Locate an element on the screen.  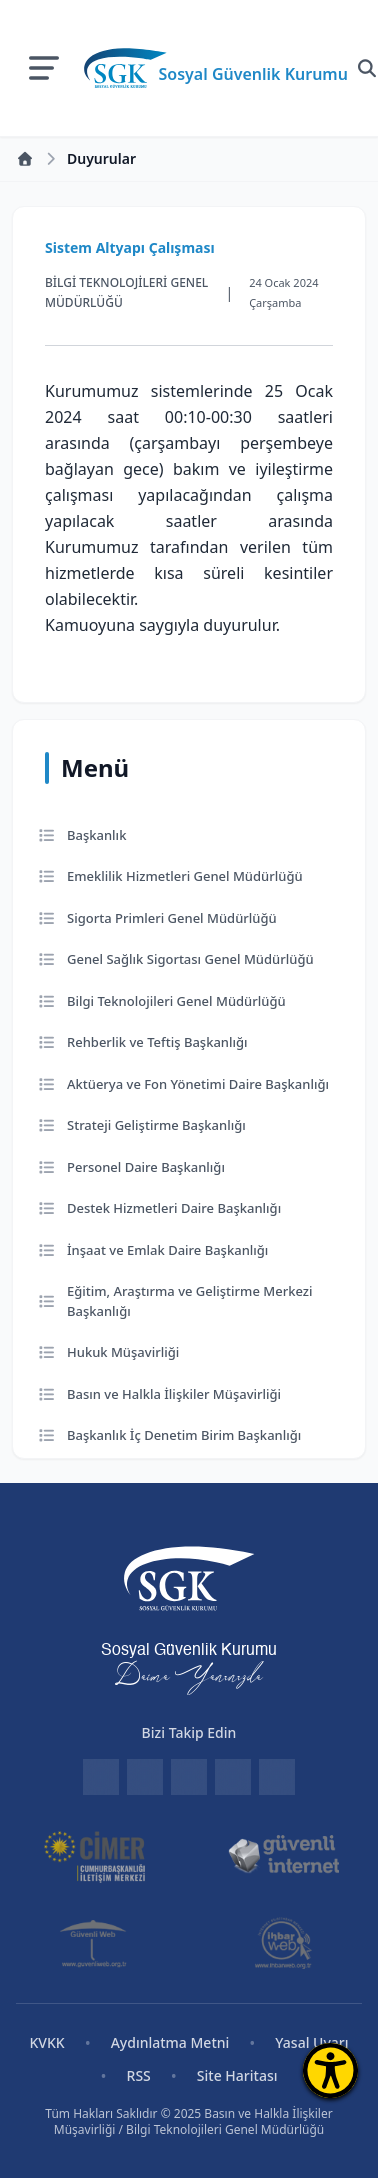
[Güvenli Web] is located at coordinates (94, 1943).